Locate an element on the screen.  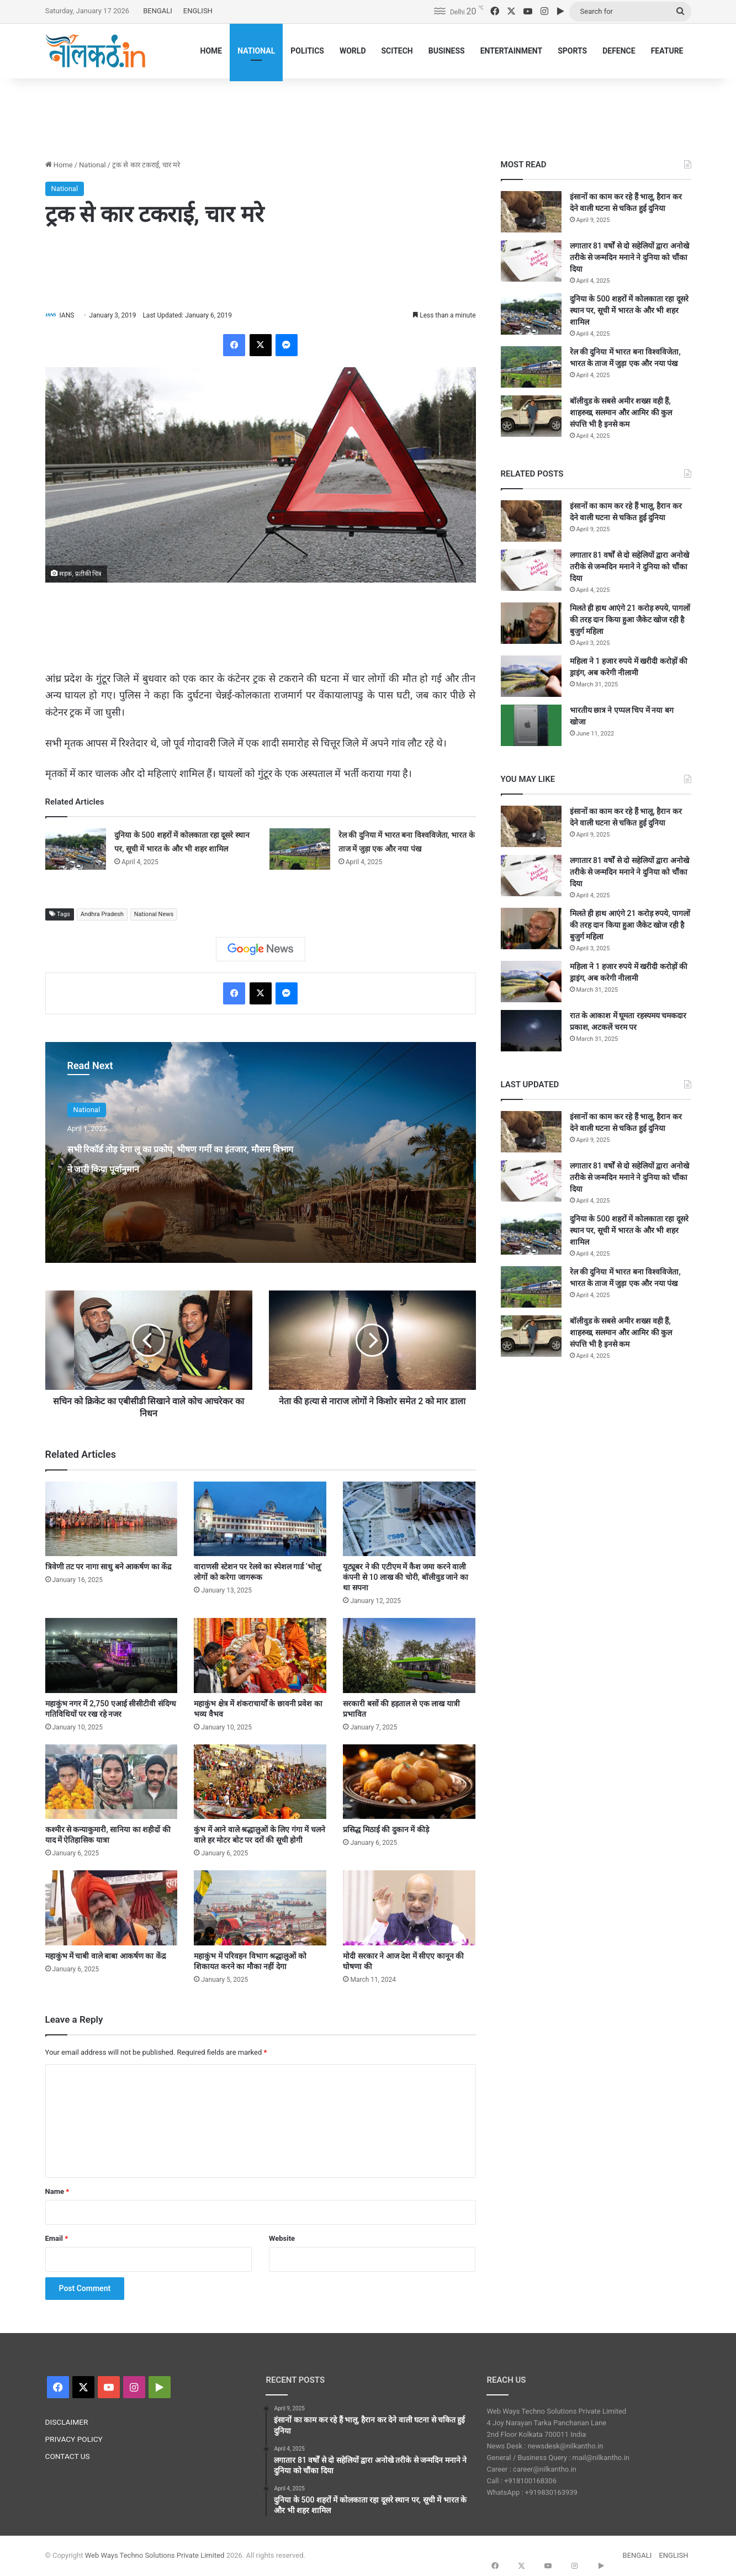
HOME is located at coordinates (211, 50).